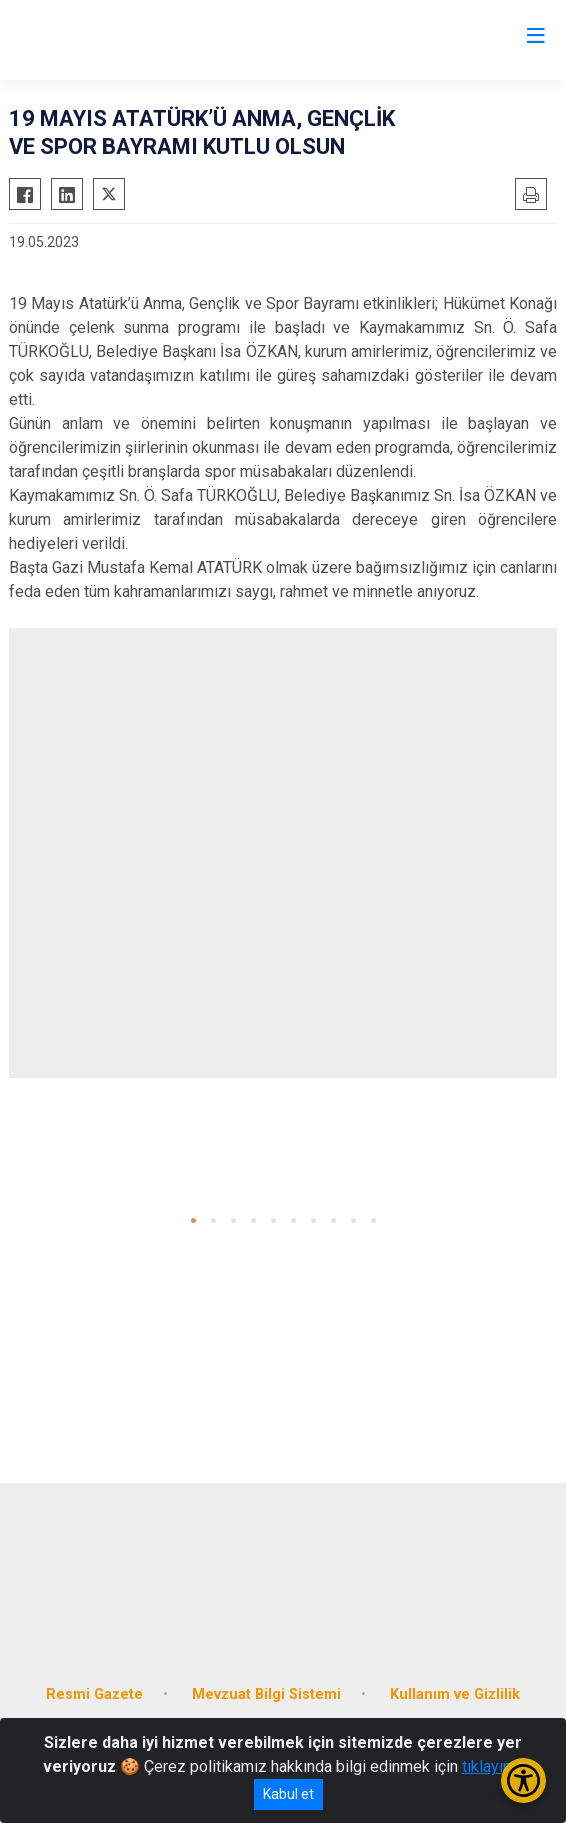  What do you see at coordinates (455, 1694) in the screenshot?
I see `Kullanım ve Gizlilik` at bounding box center [455, 1694].